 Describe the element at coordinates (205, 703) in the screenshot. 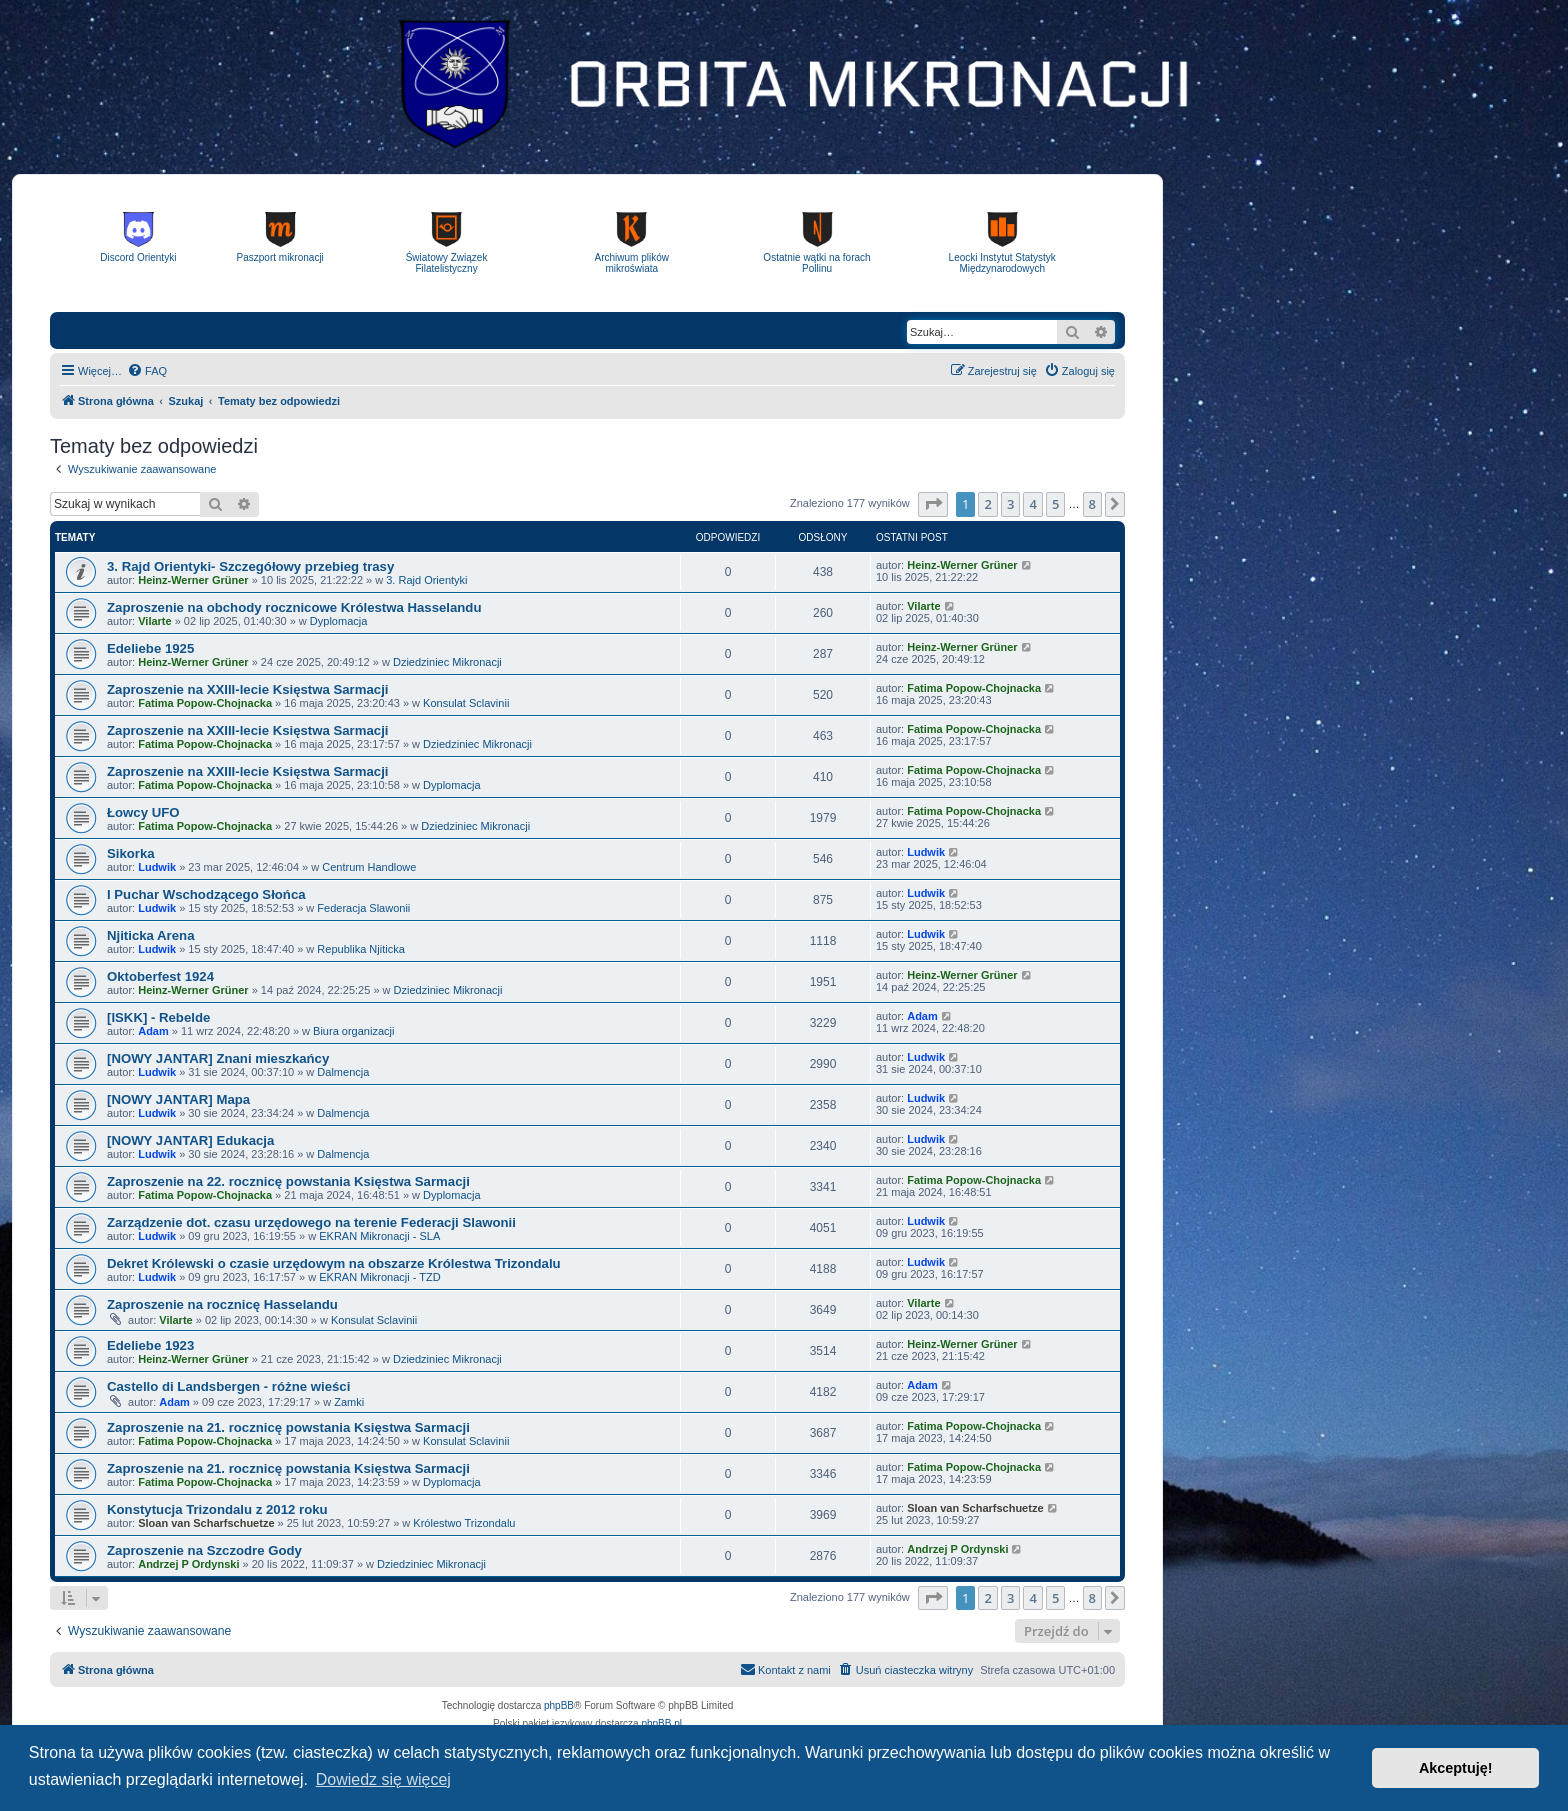

I see `Fatima Popow-Chojnacka` at that location.